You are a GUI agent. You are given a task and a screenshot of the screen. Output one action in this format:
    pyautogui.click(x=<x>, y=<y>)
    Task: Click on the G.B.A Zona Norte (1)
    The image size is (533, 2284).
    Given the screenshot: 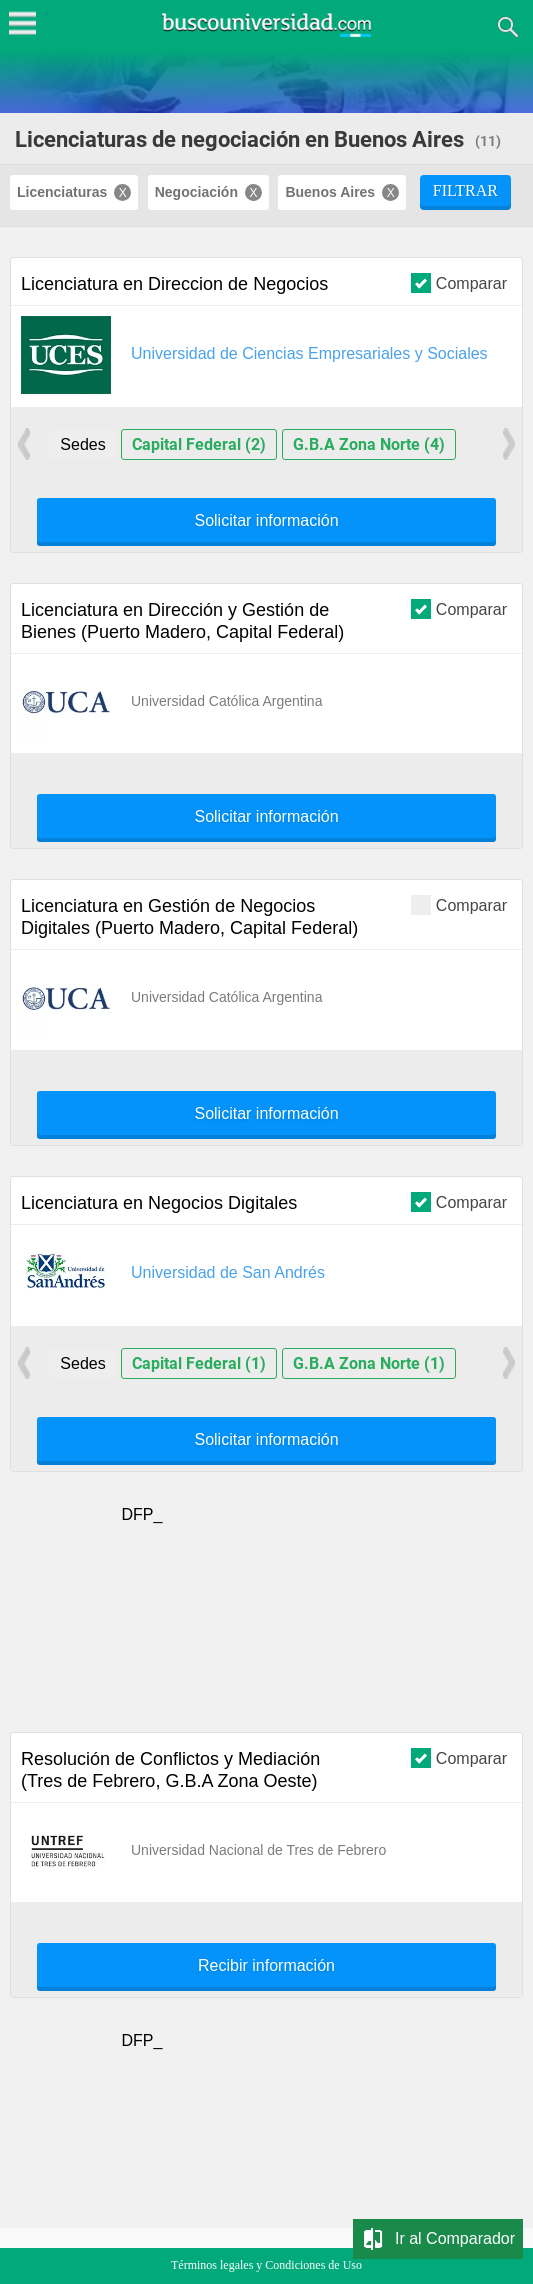 What is the action you would take?
    pyautogui.click(x=369, y=1363)
    